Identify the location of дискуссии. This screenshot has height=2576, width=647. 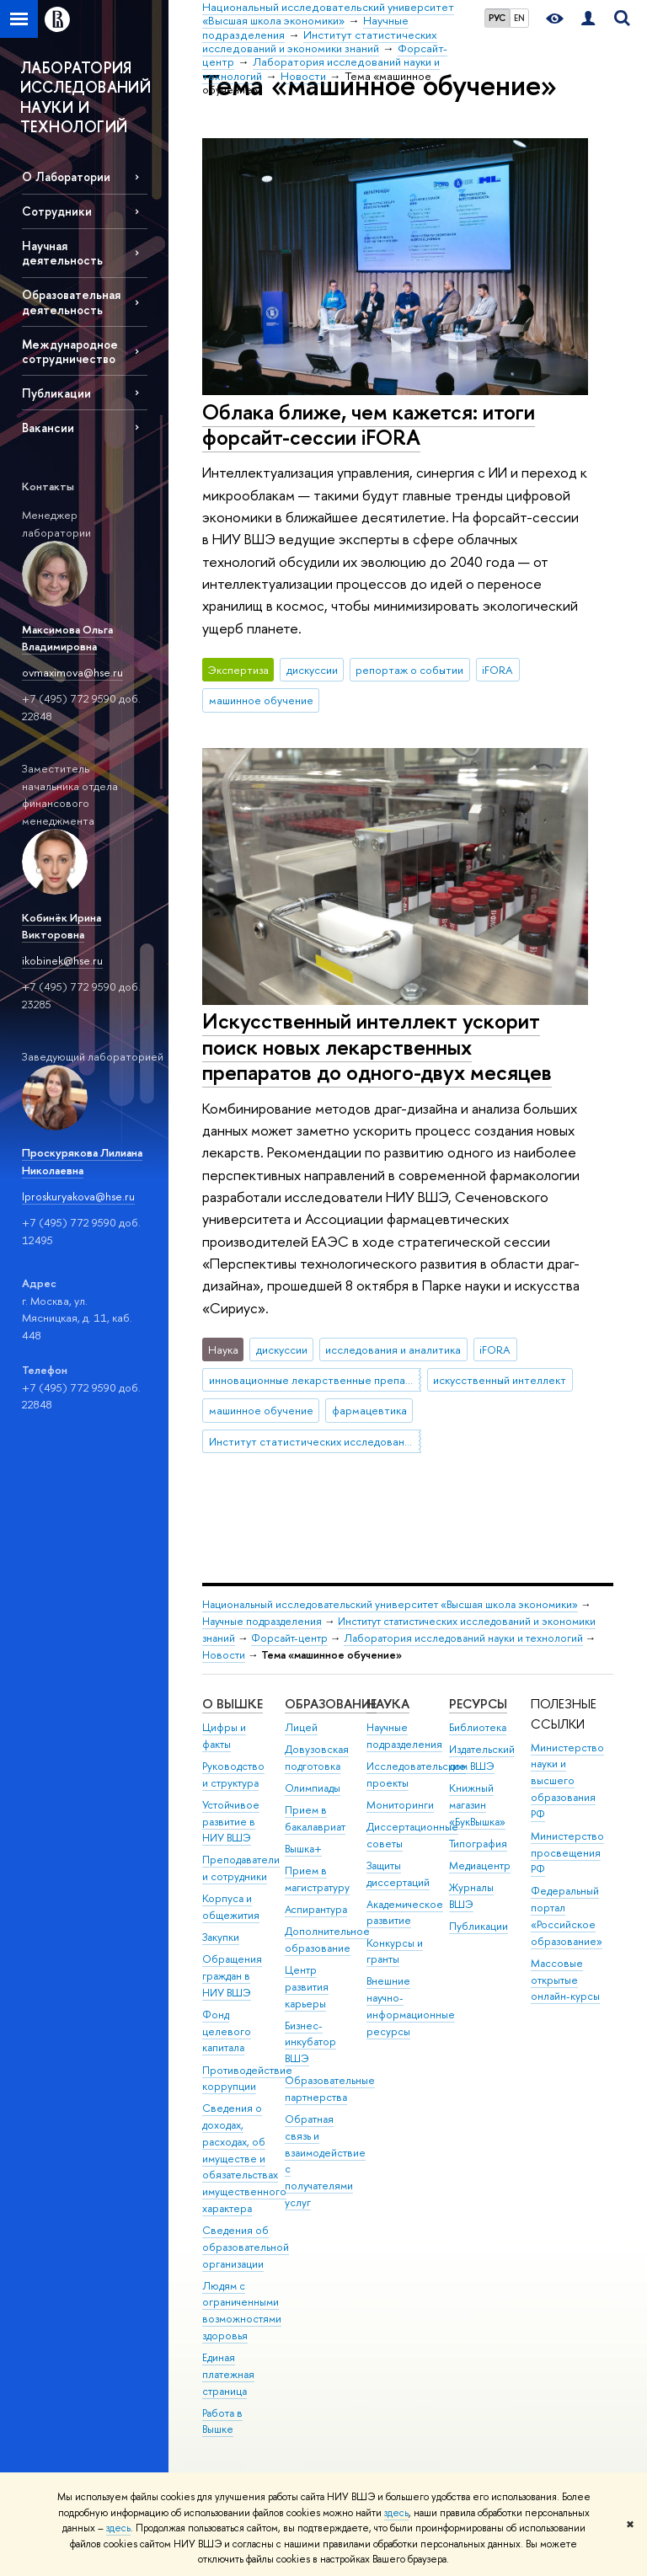
(312, 669).